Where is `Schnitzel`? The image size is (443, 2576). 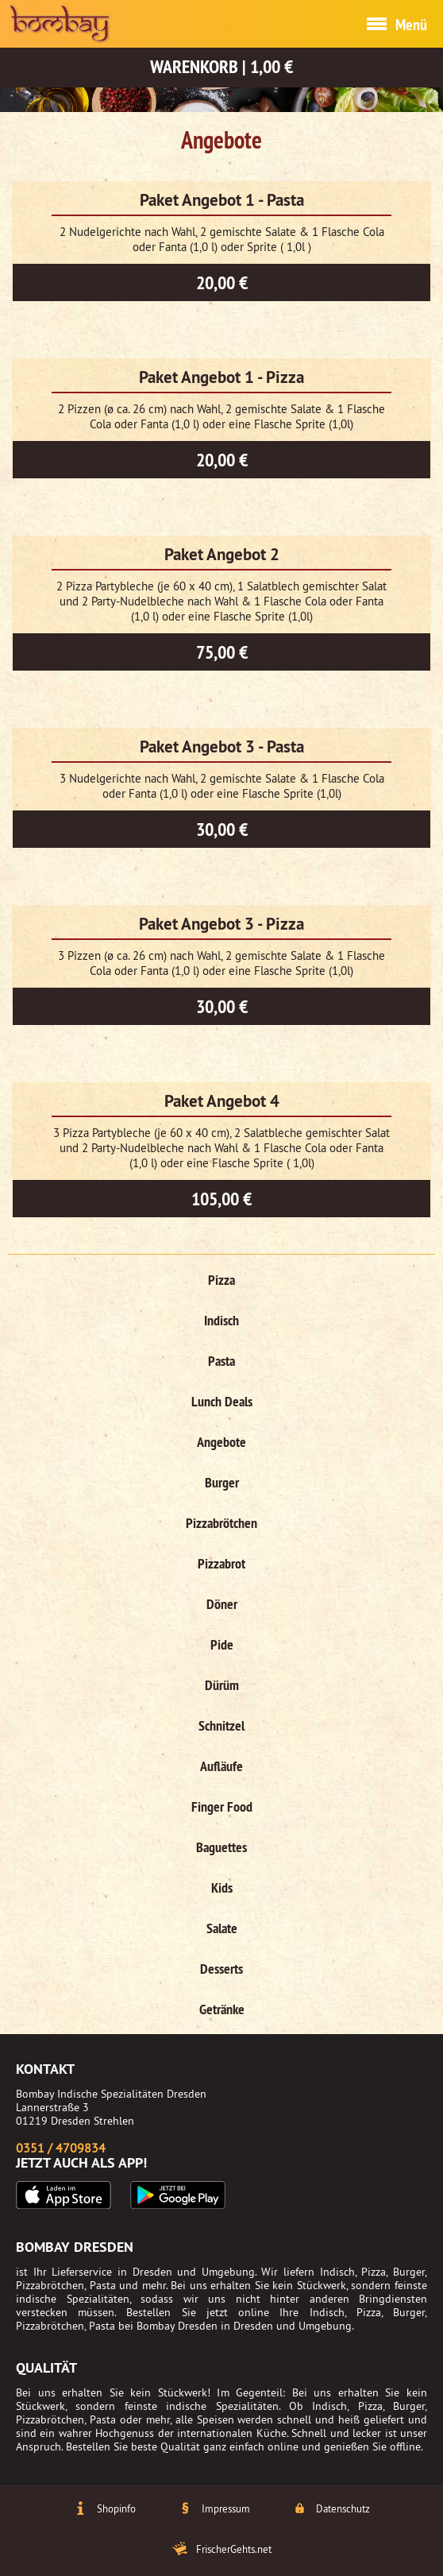 Schnitzel is located at coordinates (221, 1725).